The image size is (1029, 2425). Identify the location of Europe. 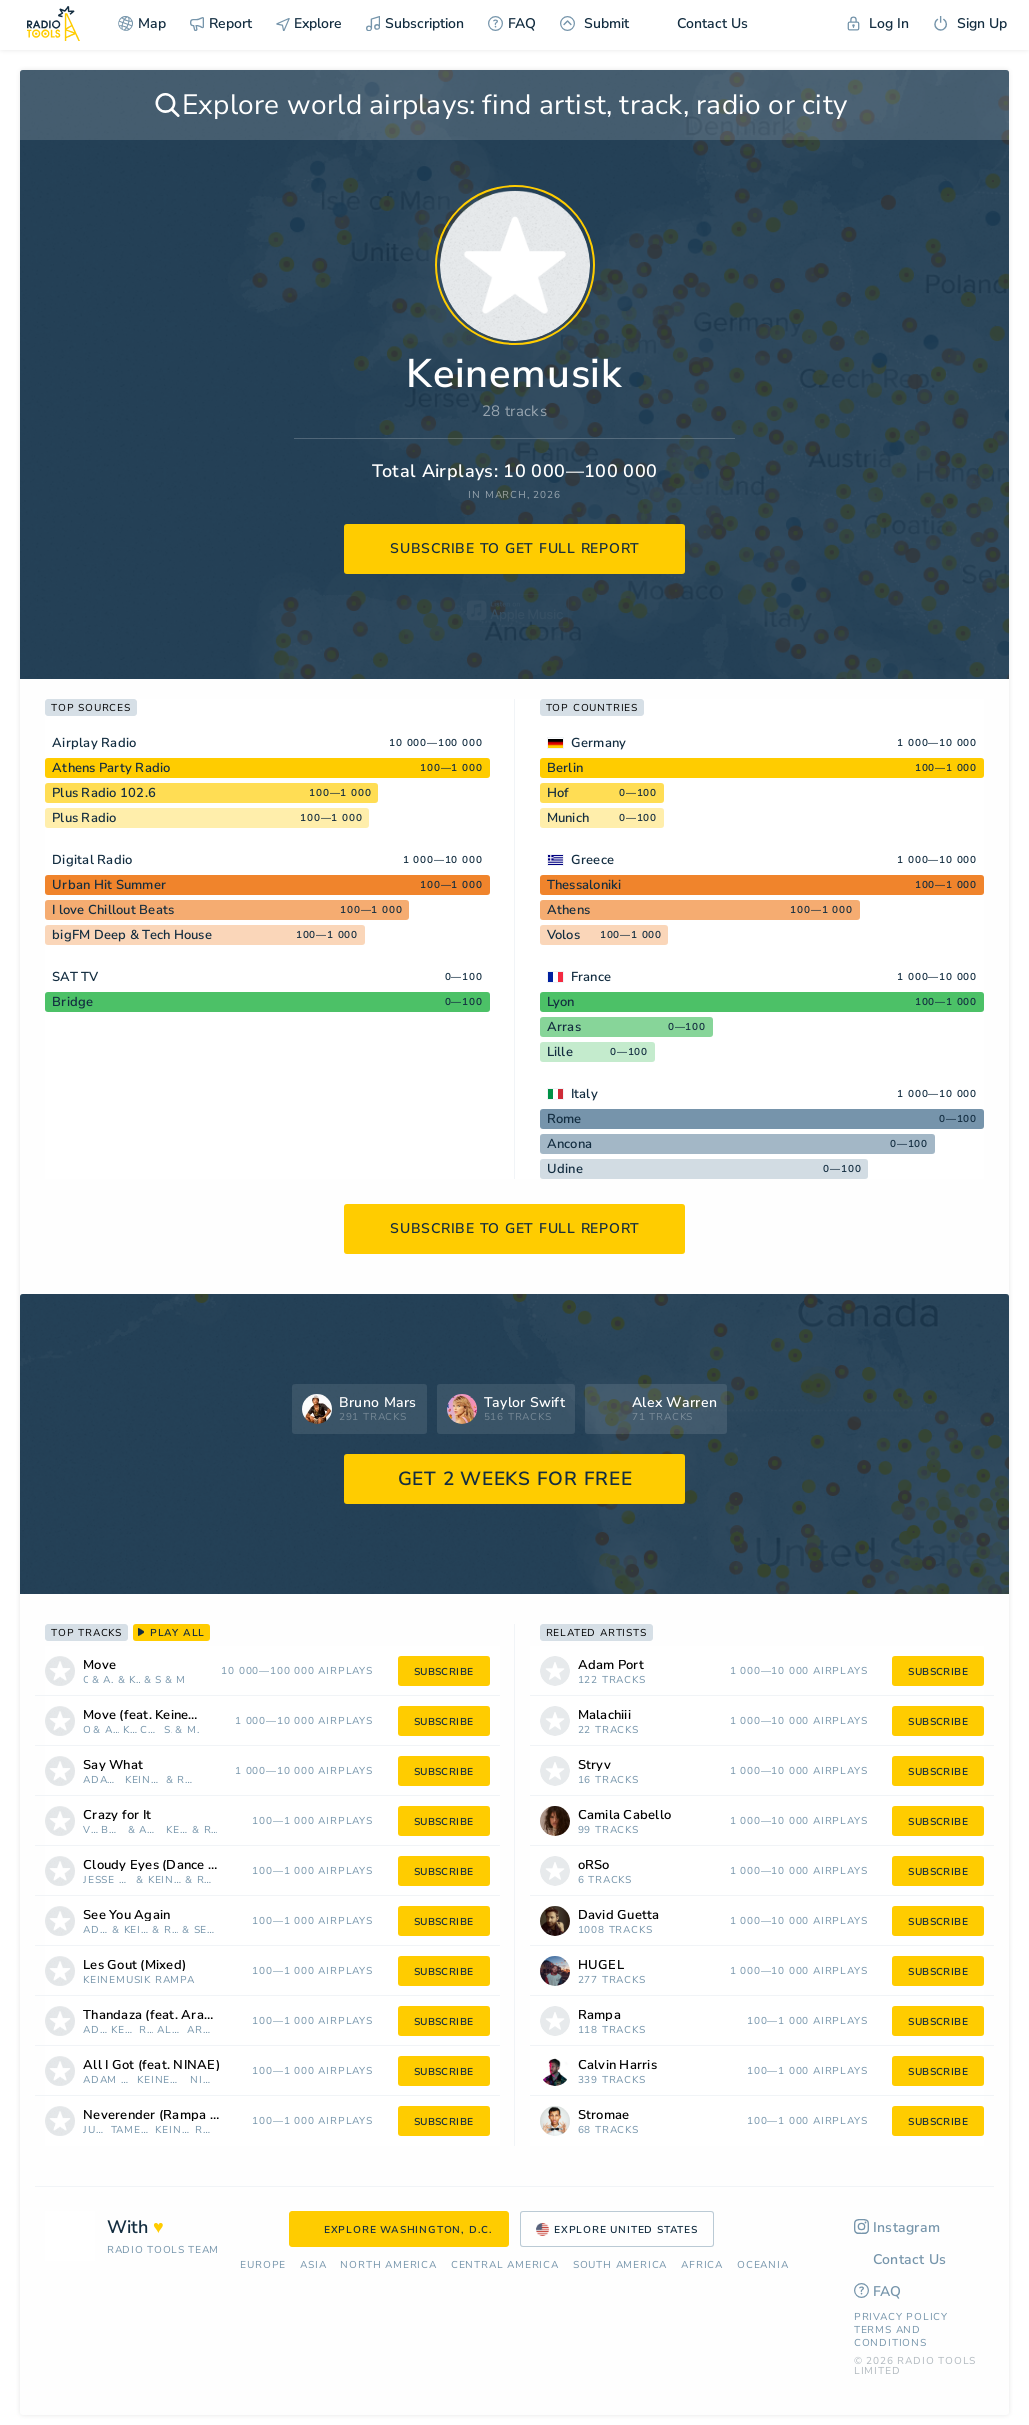
(263, 2265).